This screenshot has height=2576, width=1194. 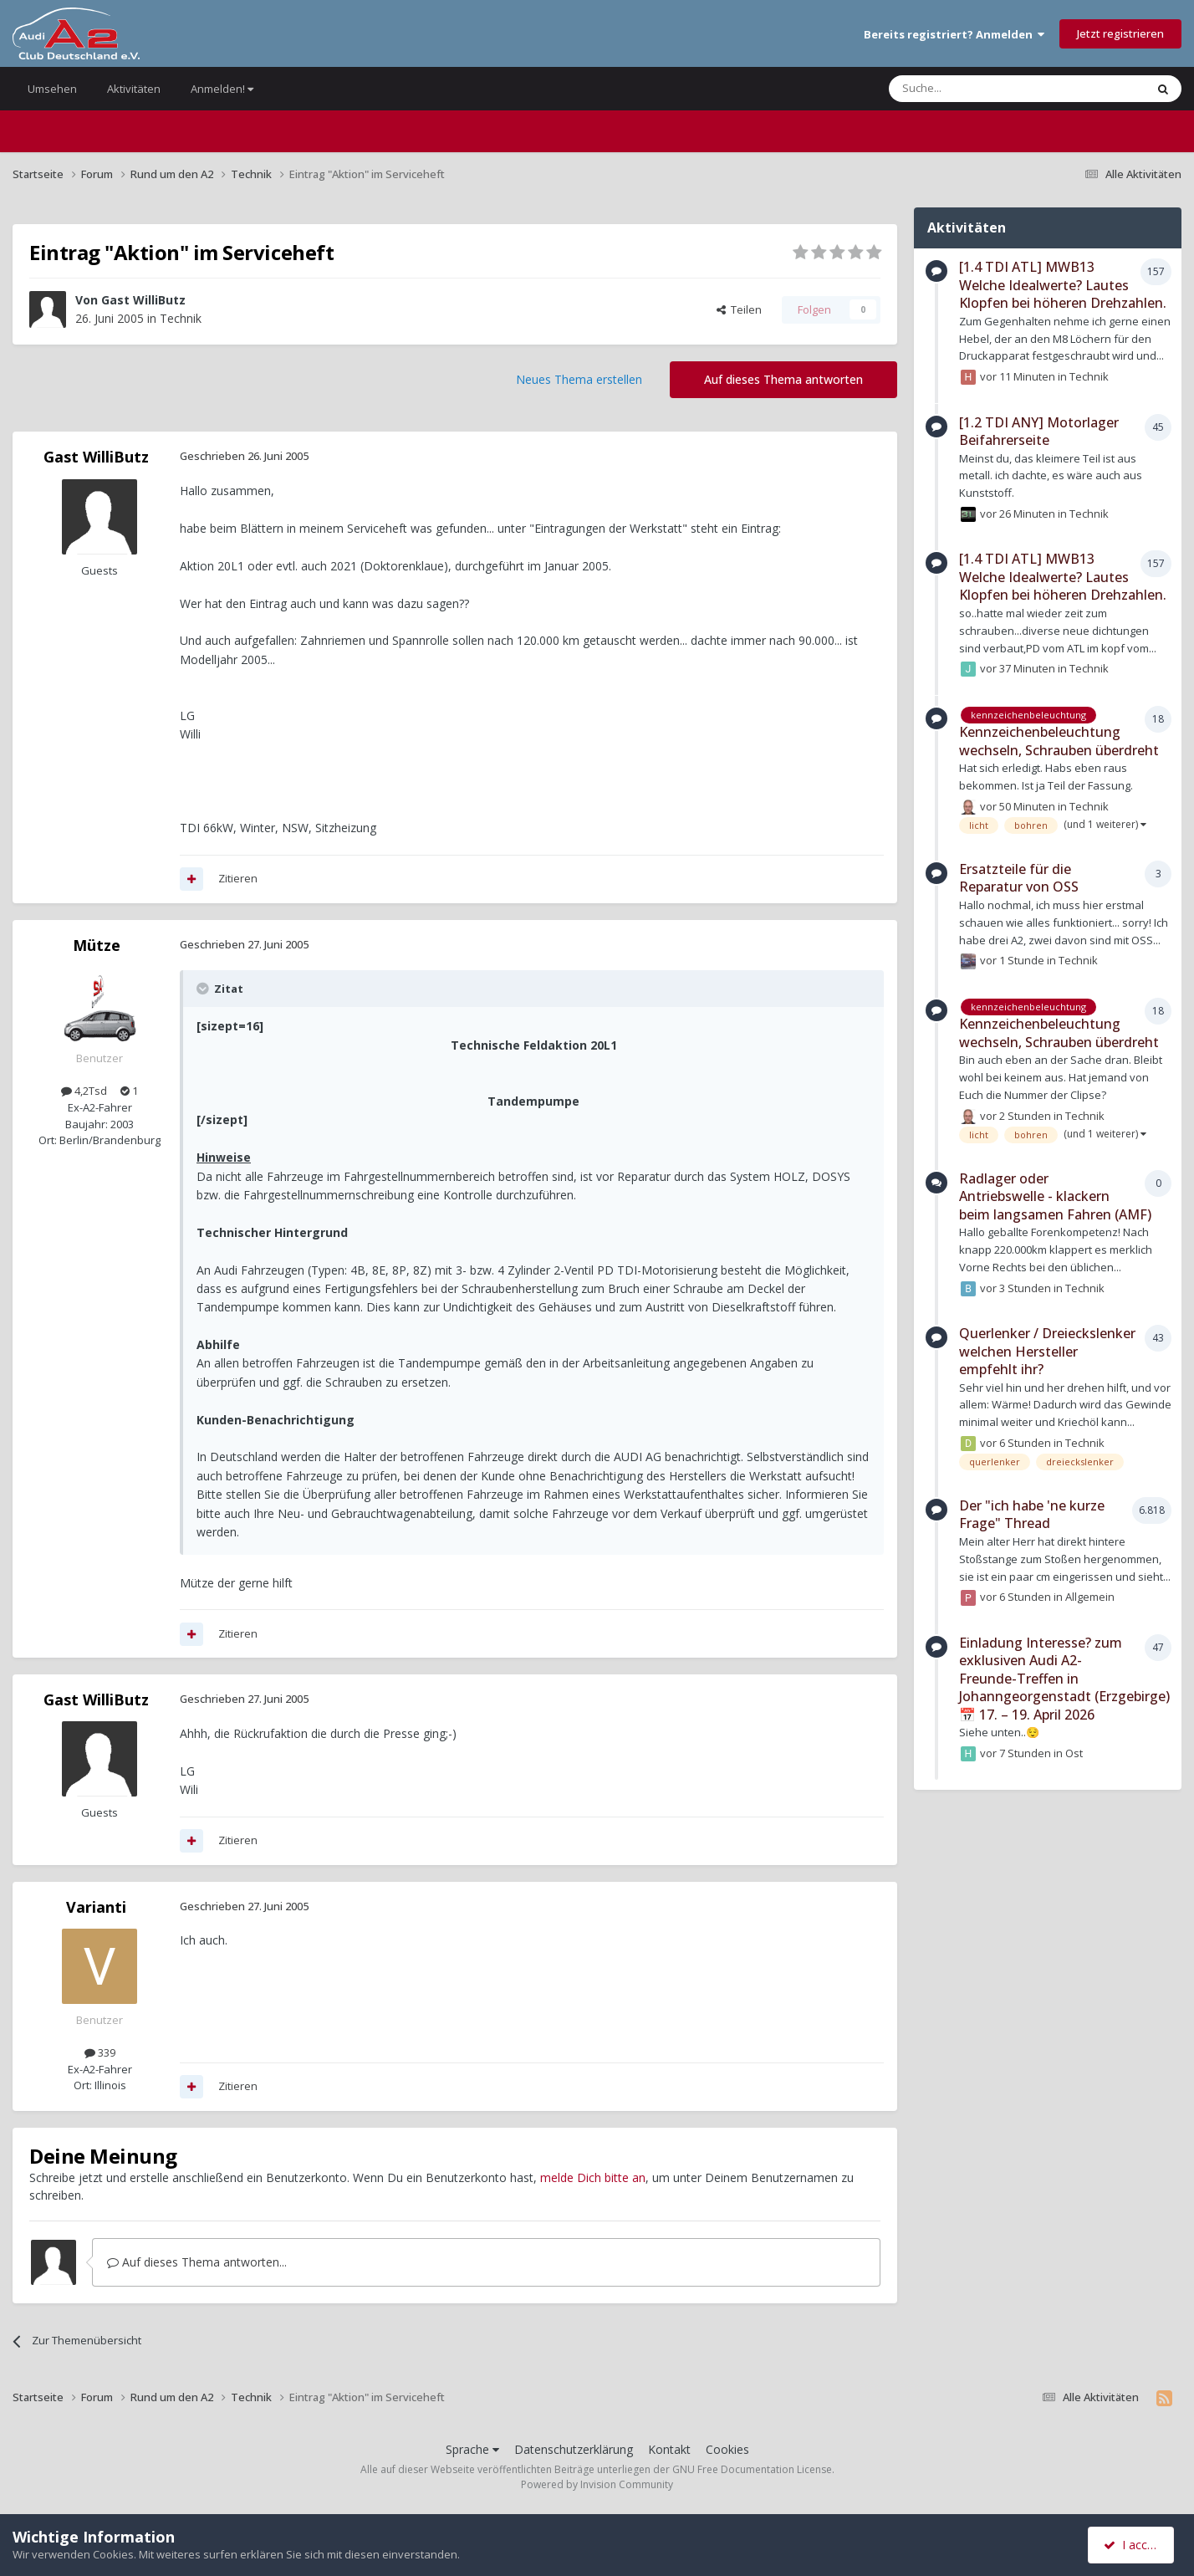 What do you see at coordinates (573, 2449) in the screenshot?
I see `Datenschutzerklärung` at bounding box center [573, 2449].